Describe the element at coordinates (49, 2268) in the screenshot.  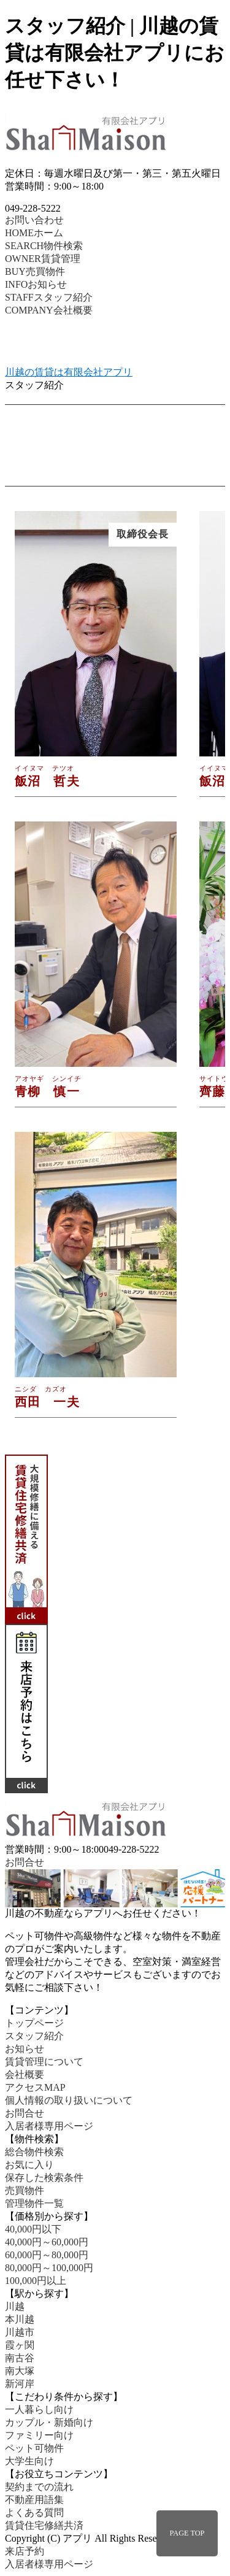
I see `80,000円～100,000円` at that location.